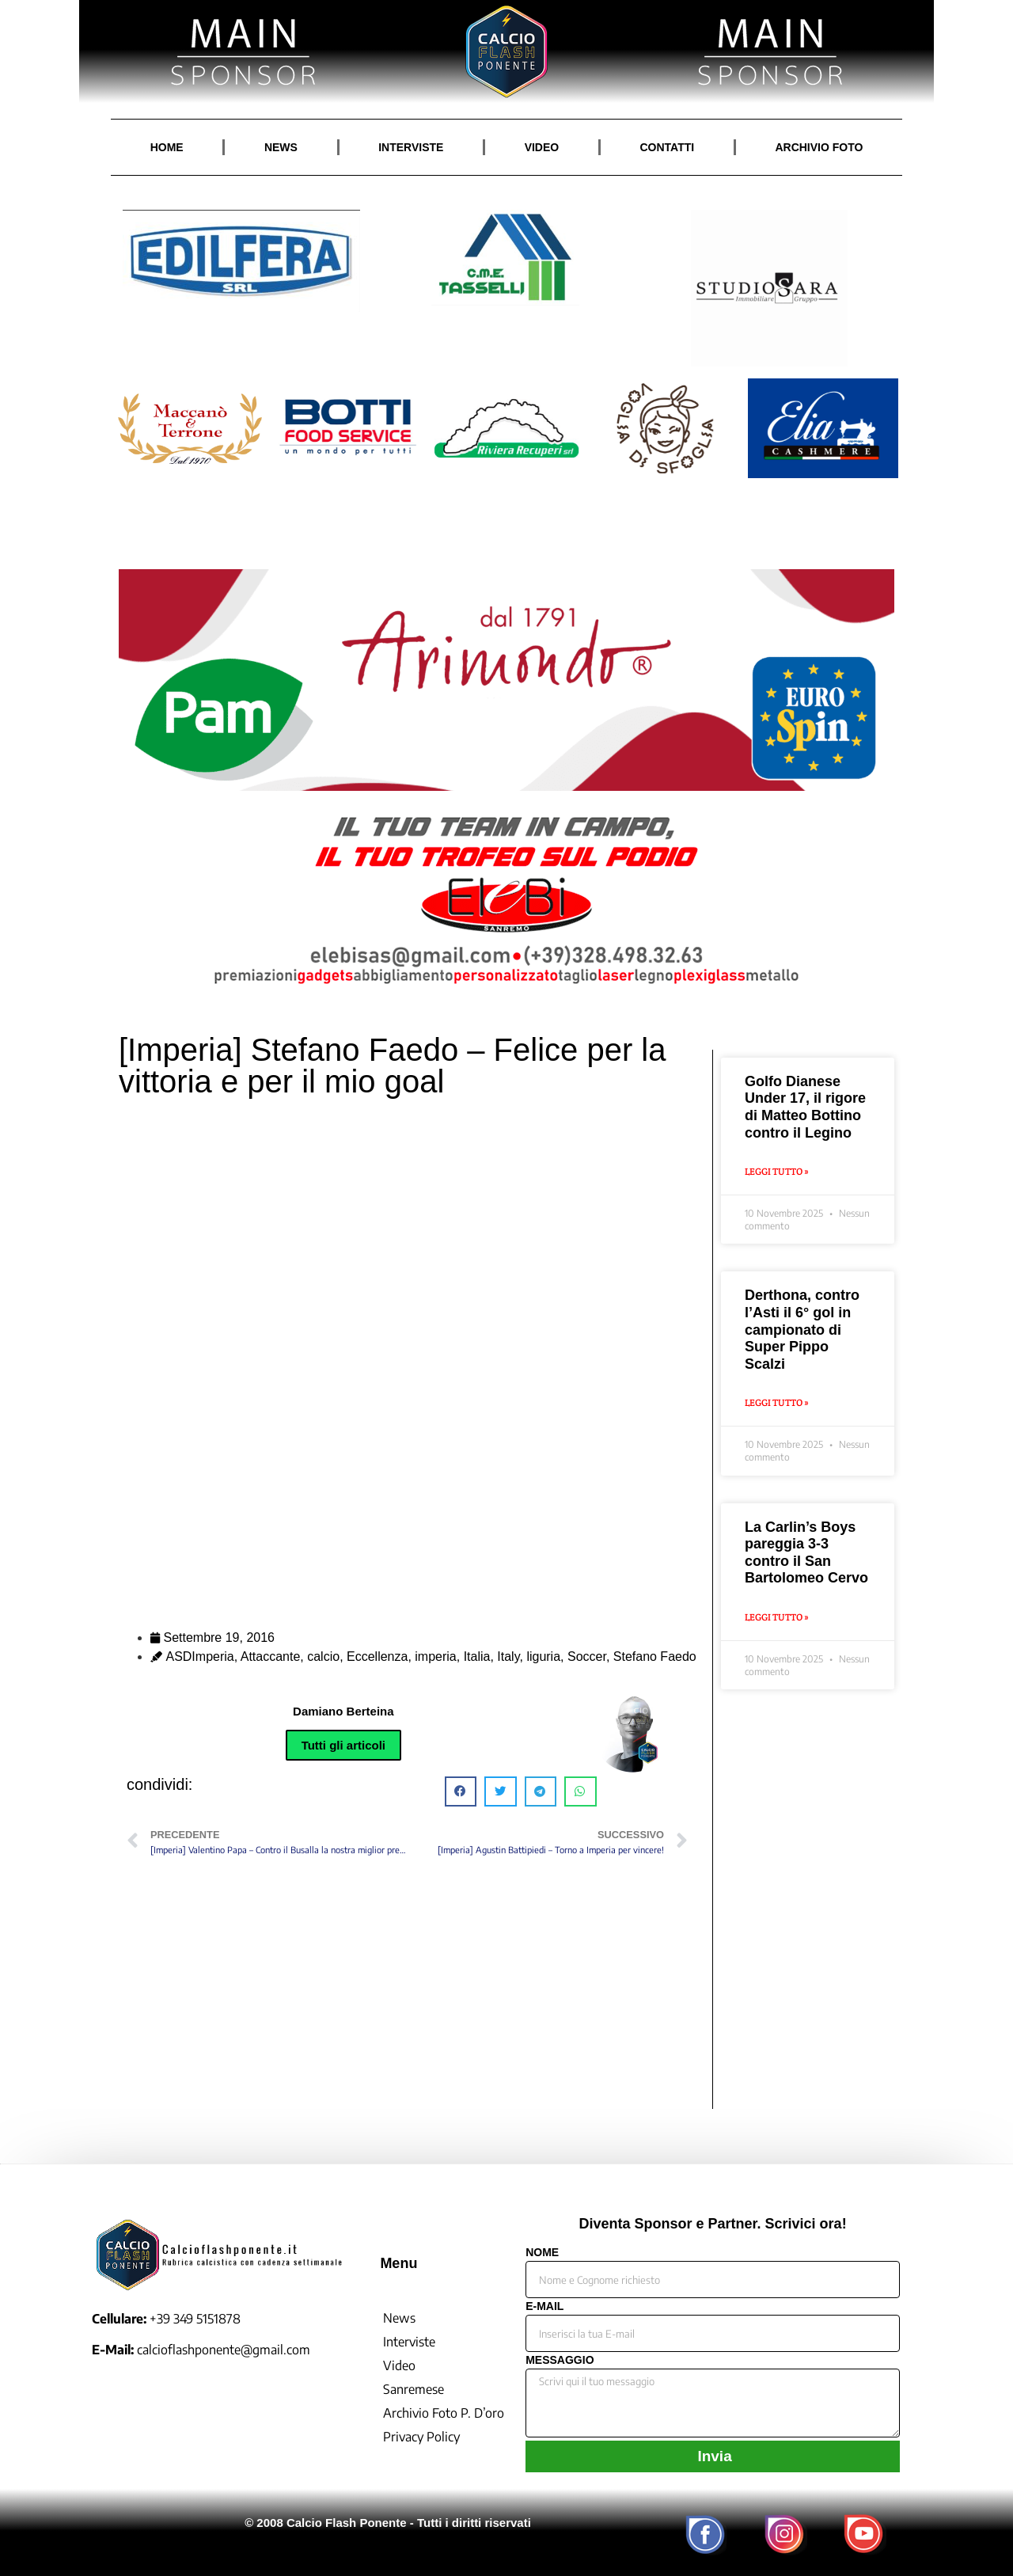 The height and width of the screenshot is (2576, 1013). I want to click on HOME, so click(167, 147).